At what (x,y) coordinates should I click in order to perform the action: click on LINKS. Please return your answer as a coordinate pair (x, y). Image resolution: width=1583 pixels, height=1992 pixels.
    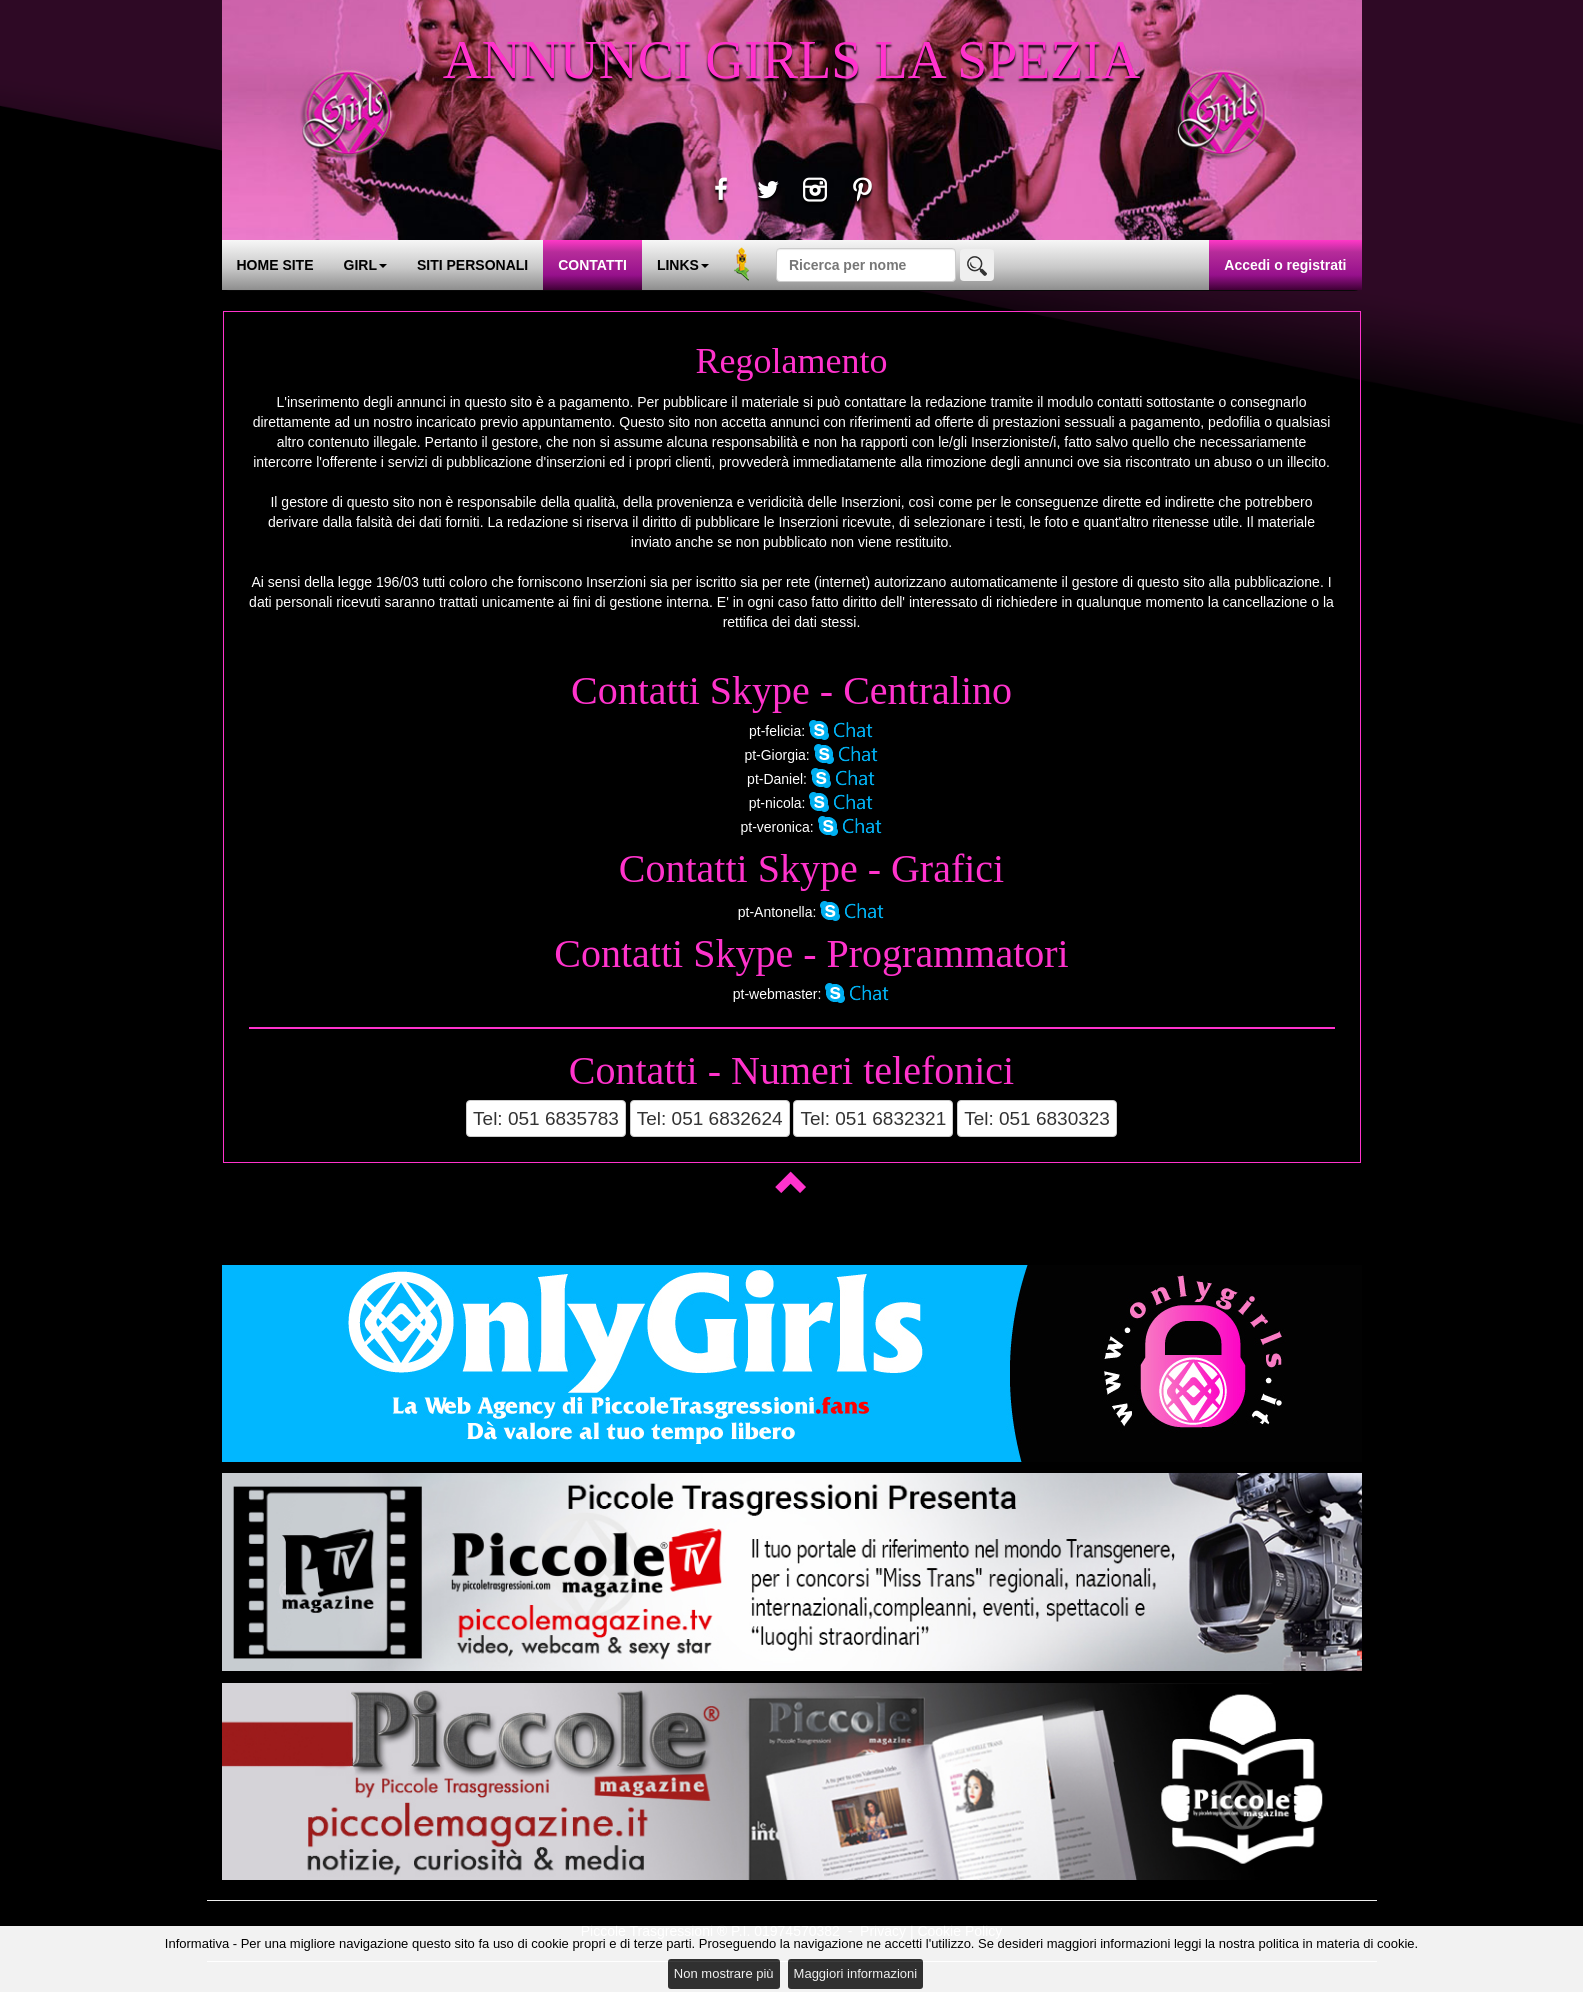
    Looking at the image, I should click on (683, 265).